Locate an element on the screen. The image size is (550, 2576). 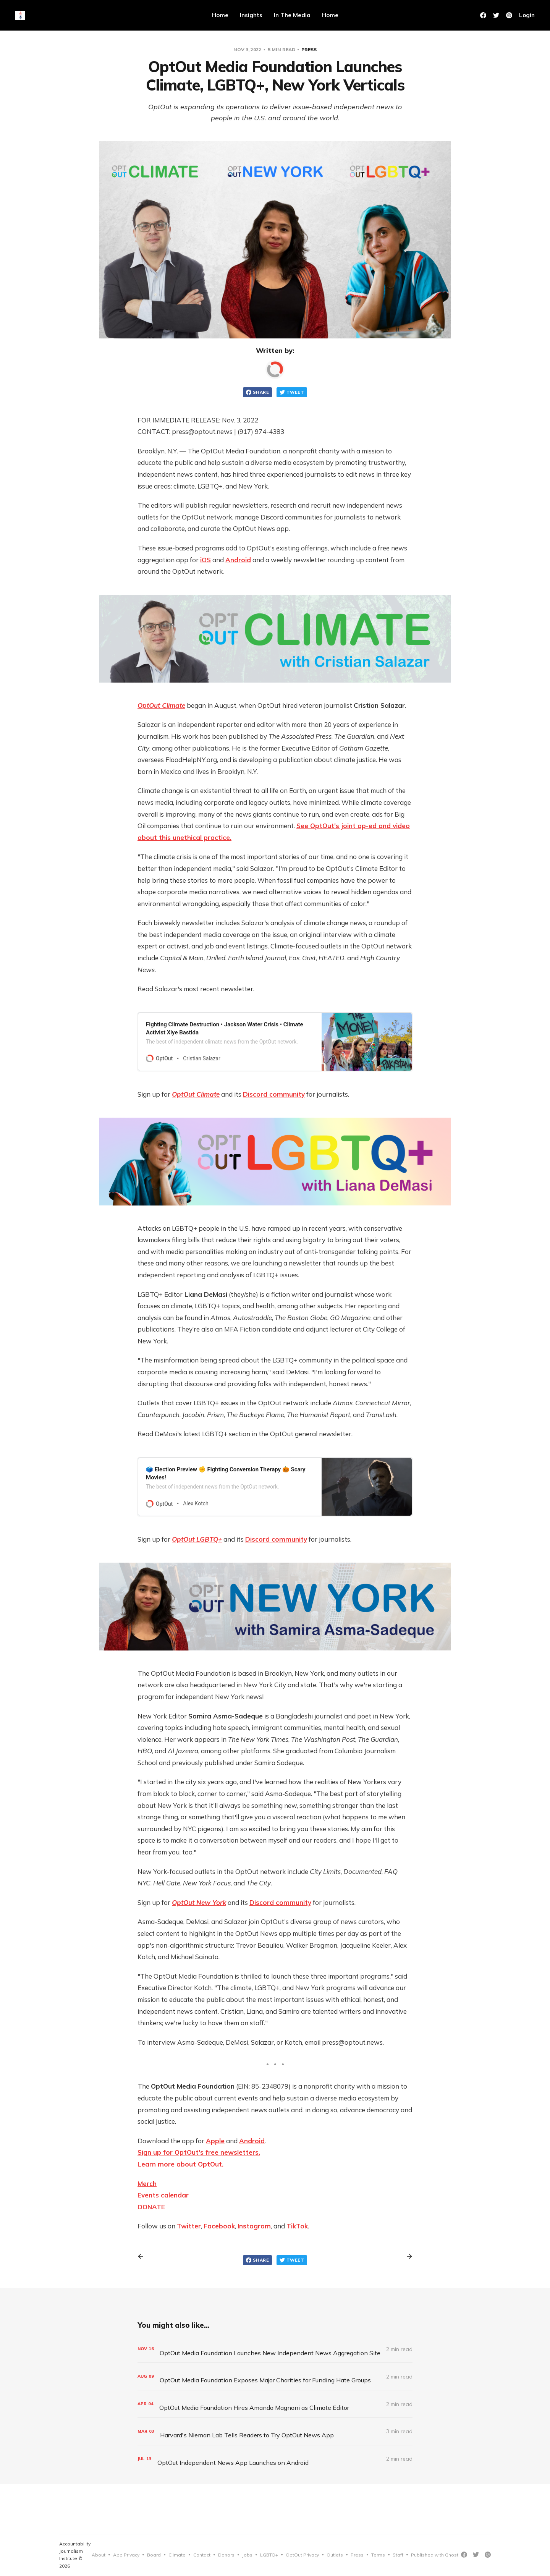
Events calendar is located at coordinates (163, 2195).